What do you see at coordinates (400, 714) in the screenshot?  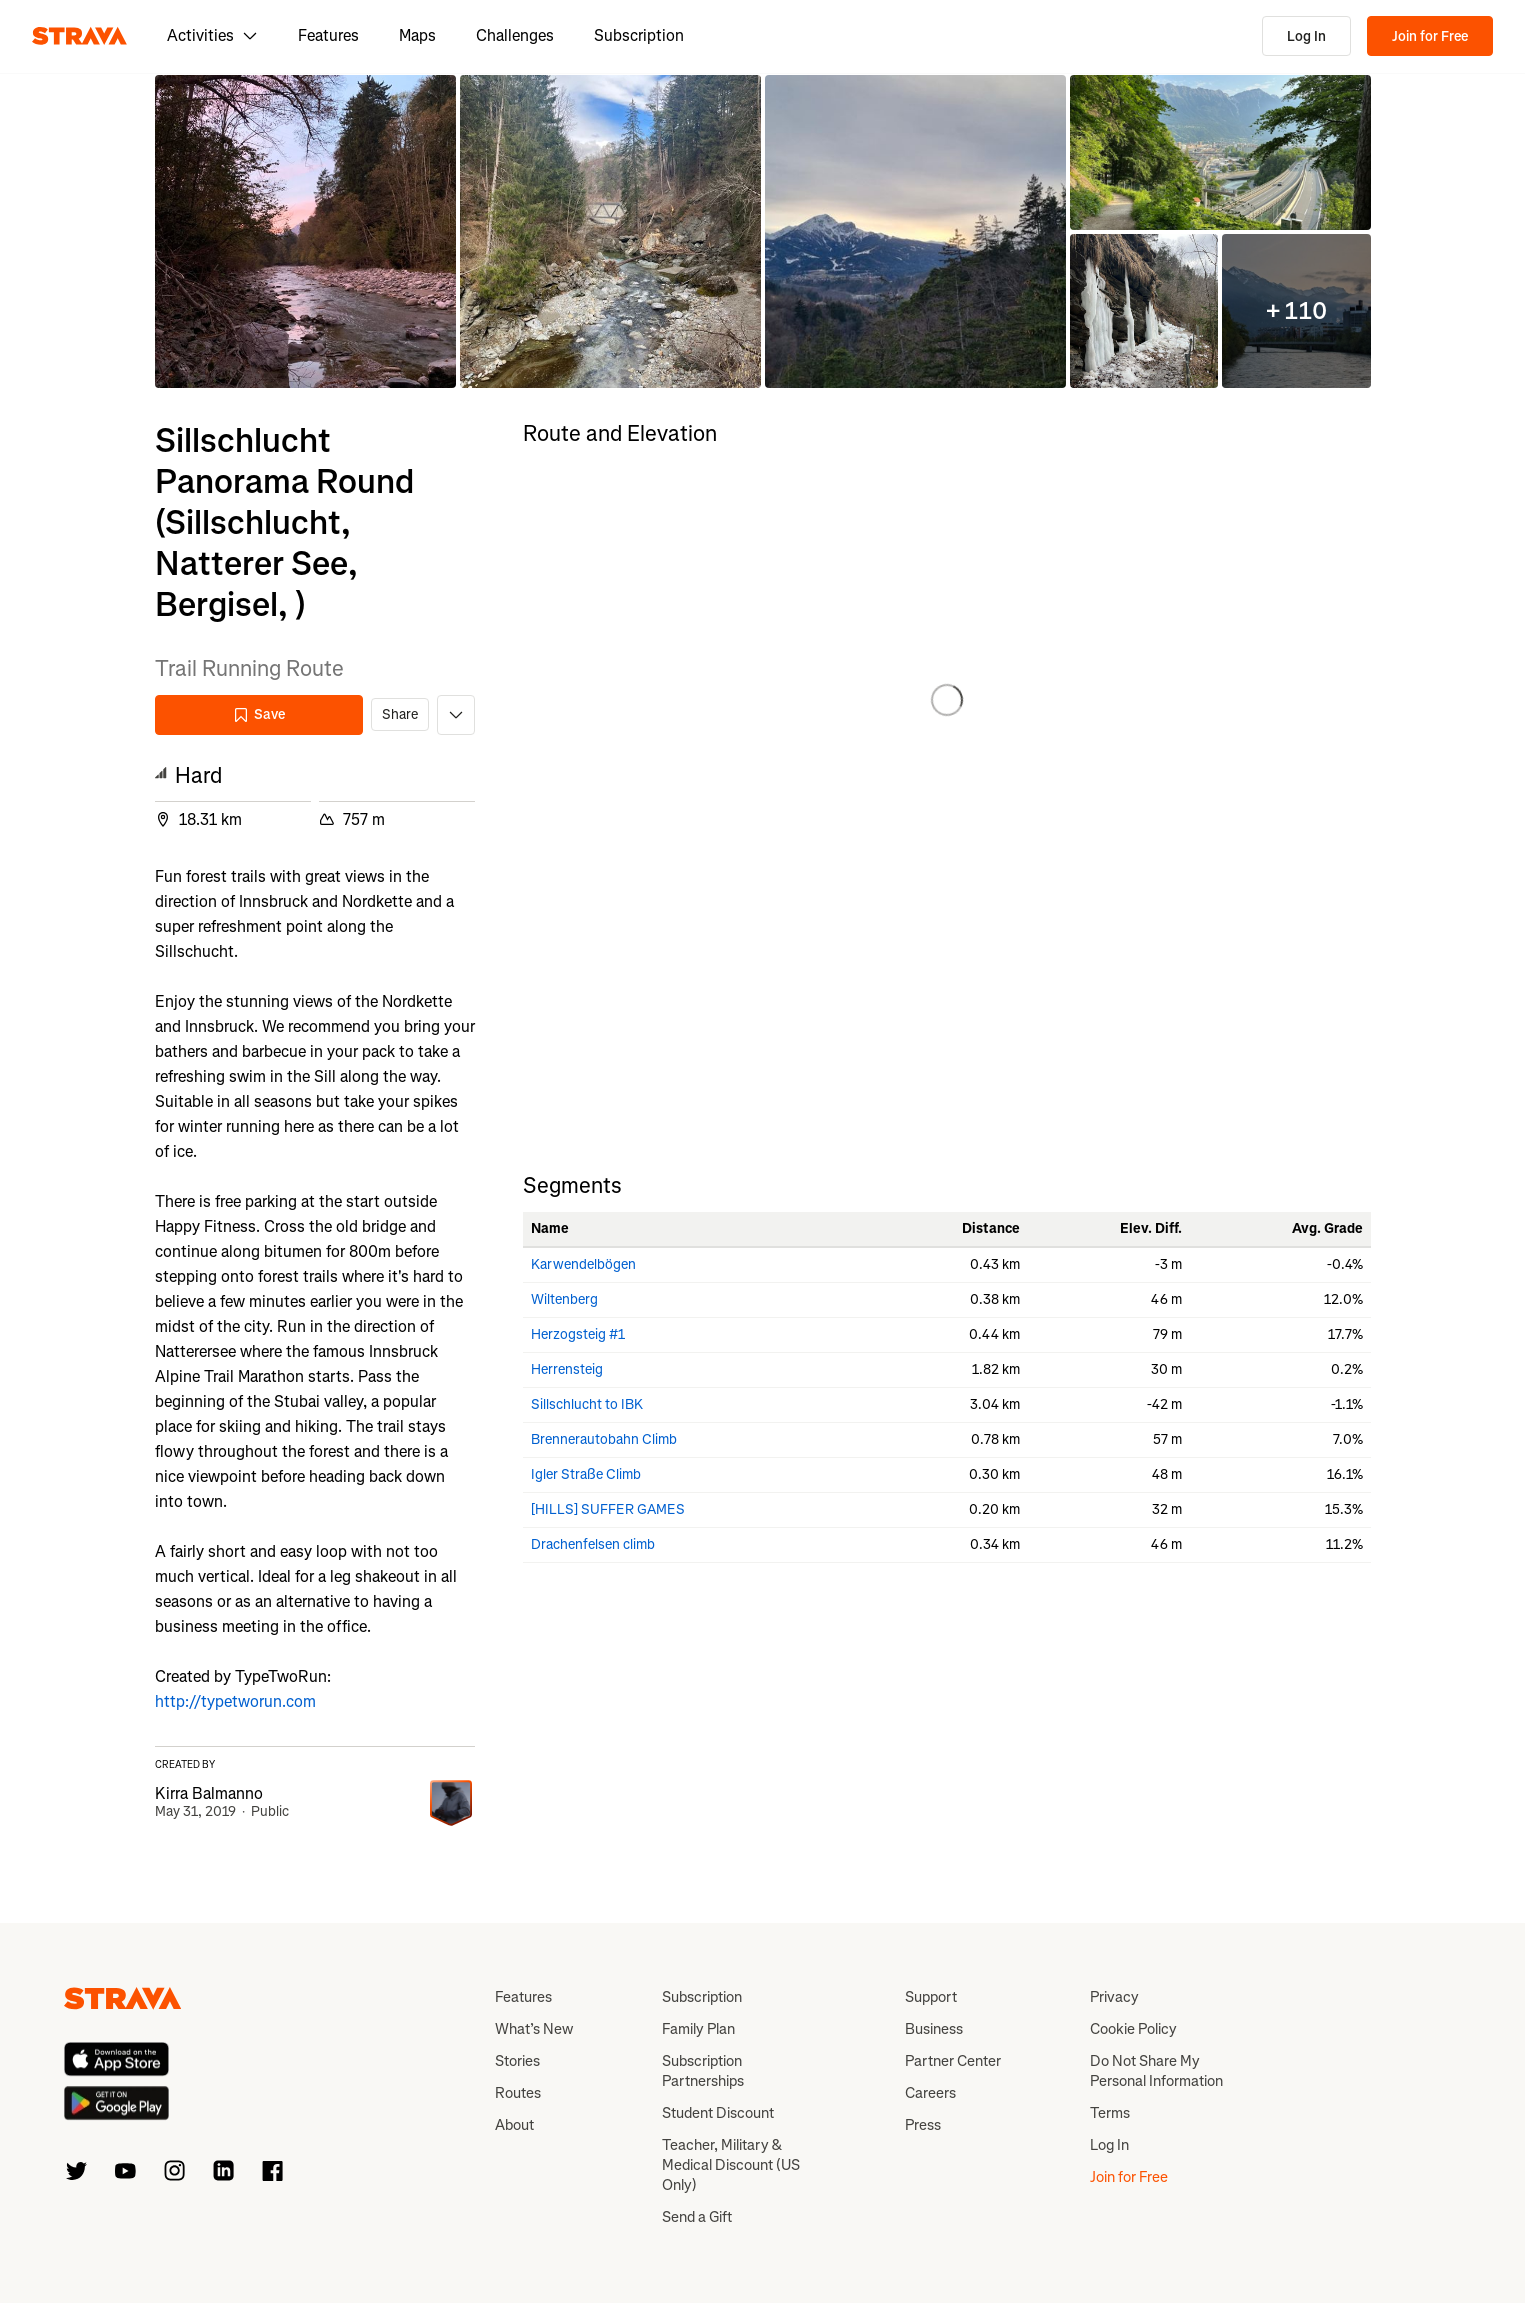 I see `Share` at bounding box center [400, 714].